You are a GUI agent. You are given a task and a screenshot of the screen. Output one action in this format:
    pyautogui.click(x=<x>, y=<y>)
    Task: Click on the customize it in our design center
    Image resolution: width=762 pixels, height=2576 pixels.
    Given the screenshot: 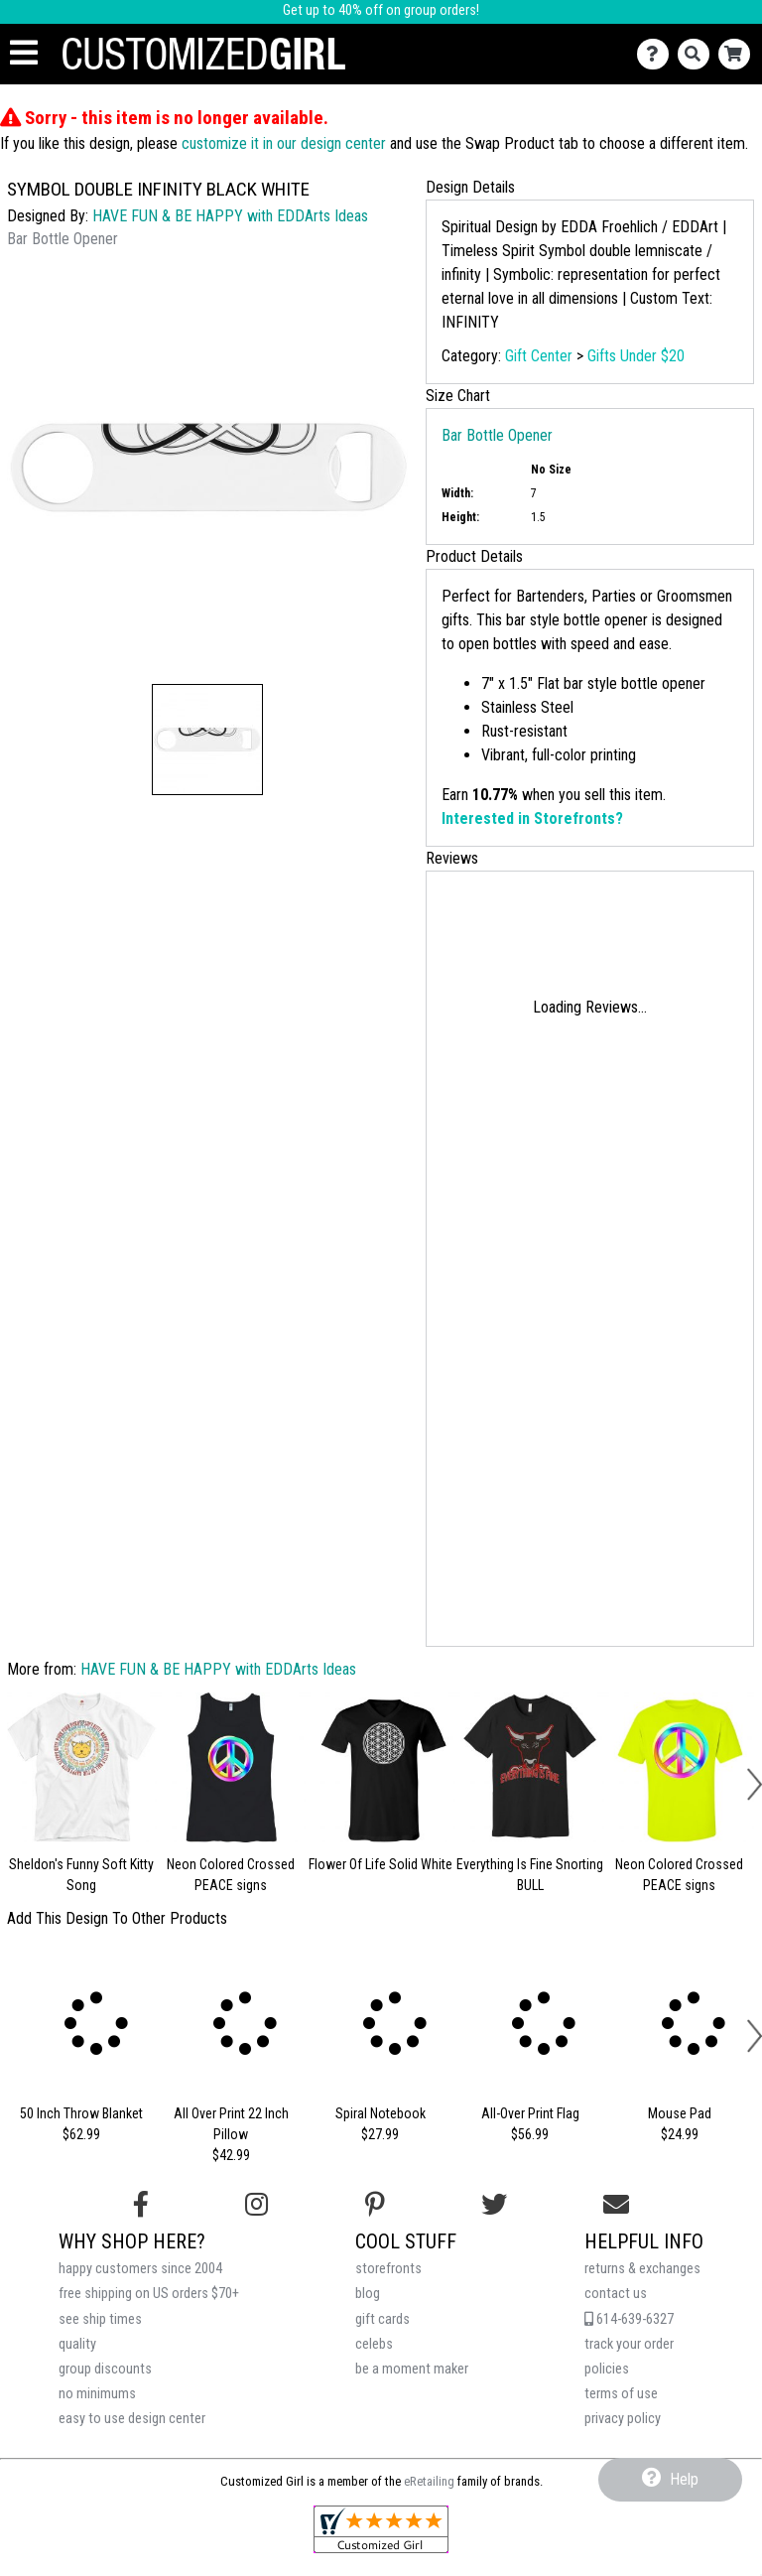 What is the action you would take?
    pyautogui.click(x=284, y=143)
    